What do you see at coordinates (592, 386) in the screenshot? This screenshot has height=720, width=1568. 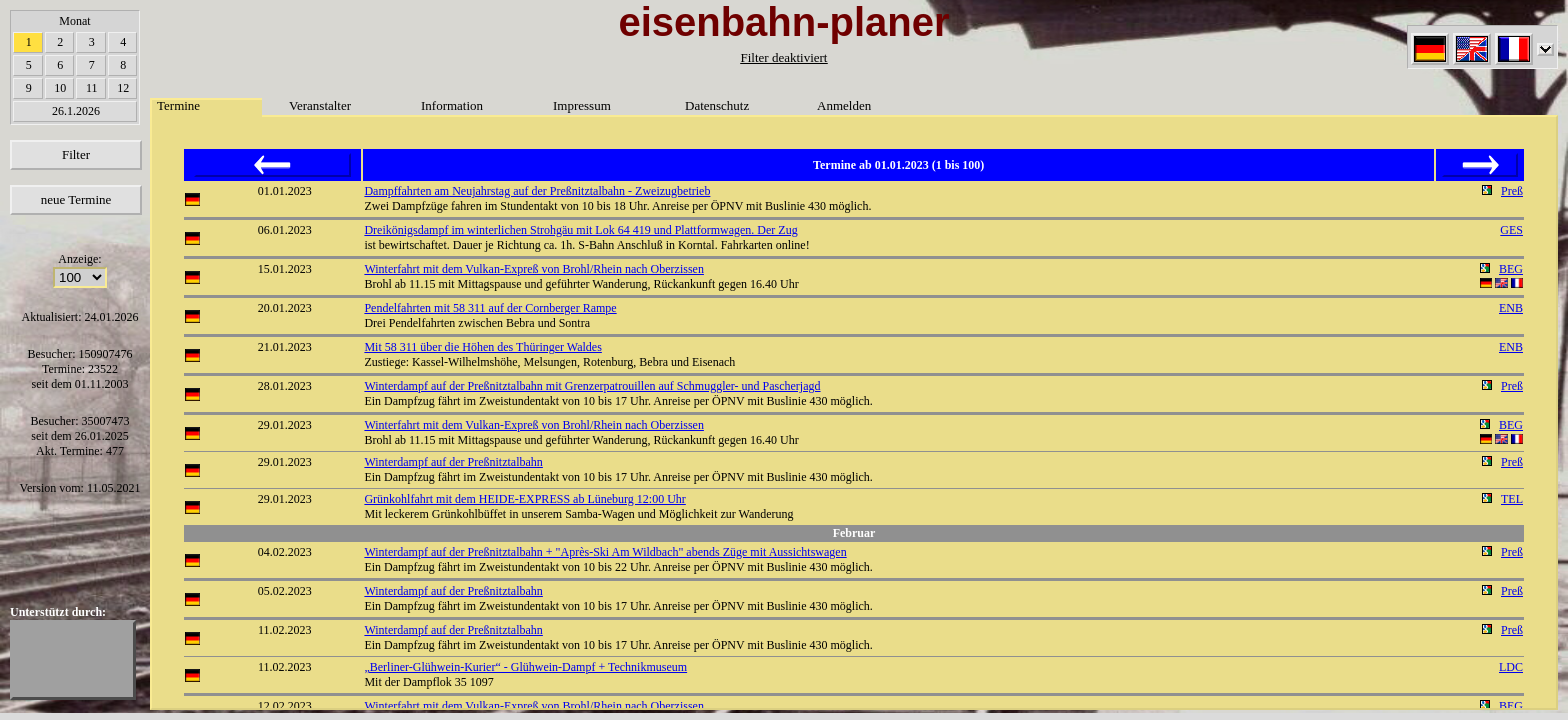 I see `Winterdampf auf der Preßnitztalbahn mit Grenzerpatrouillen auf Schmuggler- und Pascherjagd` at bounding box center [592, 386].